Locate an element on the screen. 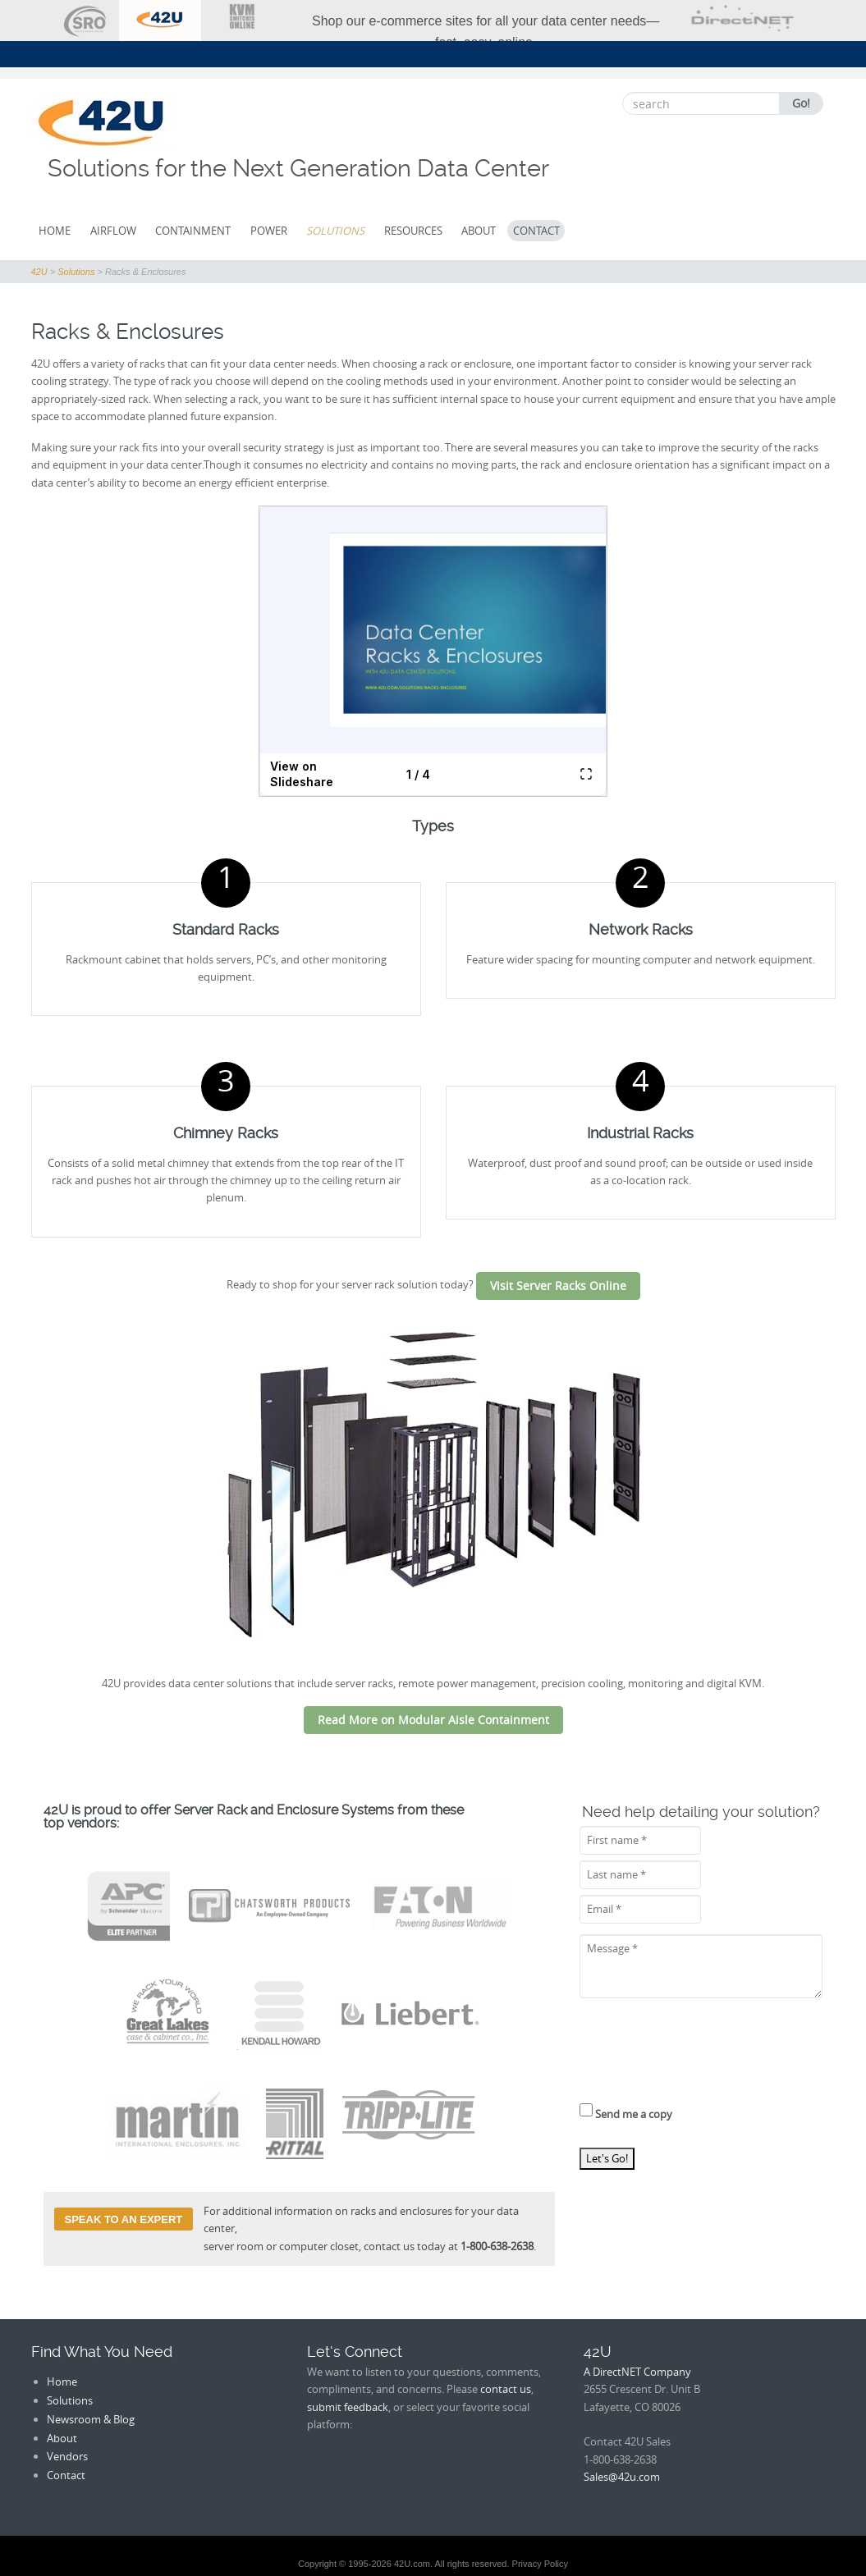 The image size is (866, 2576). Sales@42u.com is located at coordinates (622, 2476).